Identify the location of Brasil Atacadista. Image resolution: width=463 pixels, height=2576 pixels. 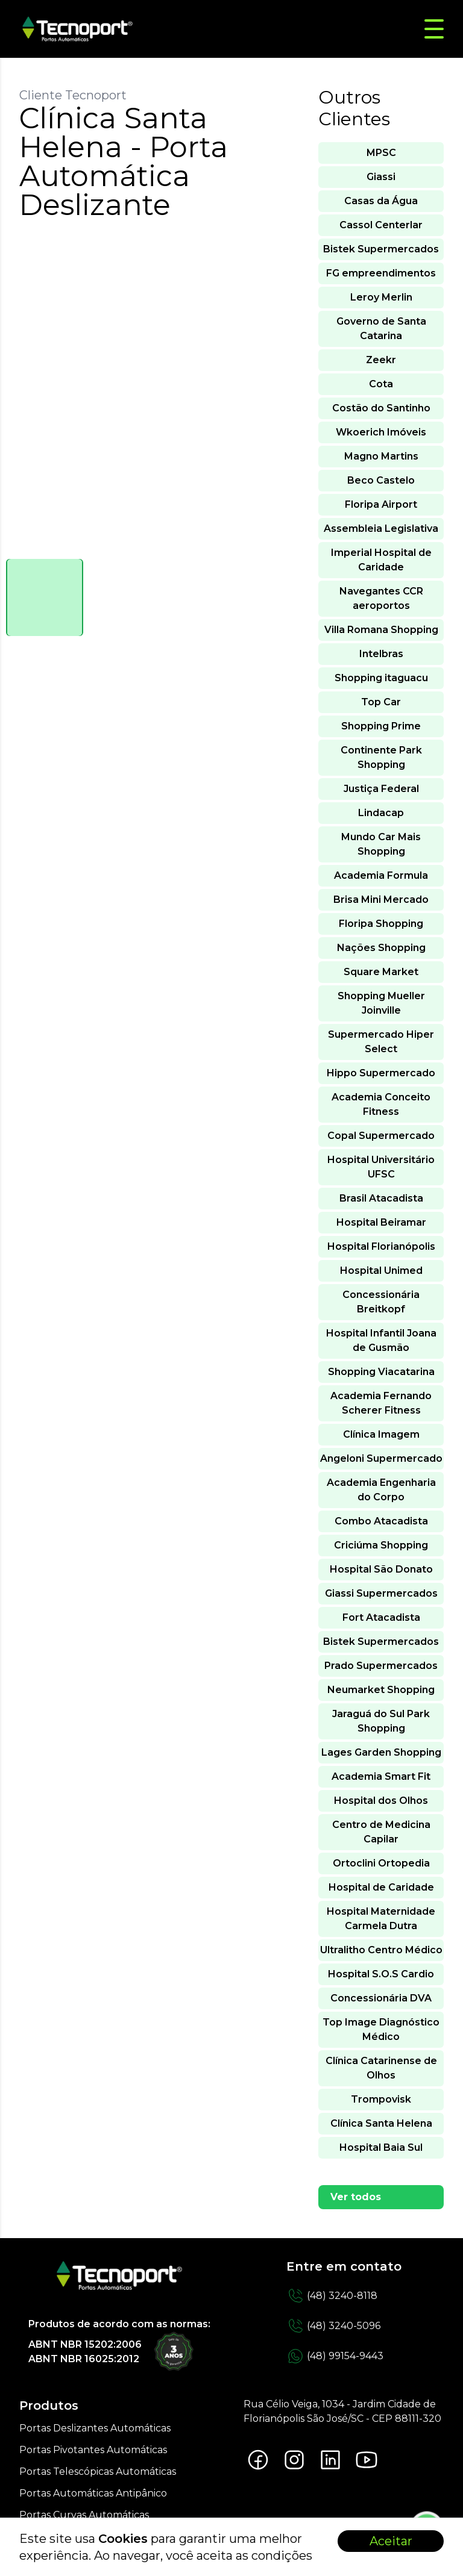
(381, 1198).